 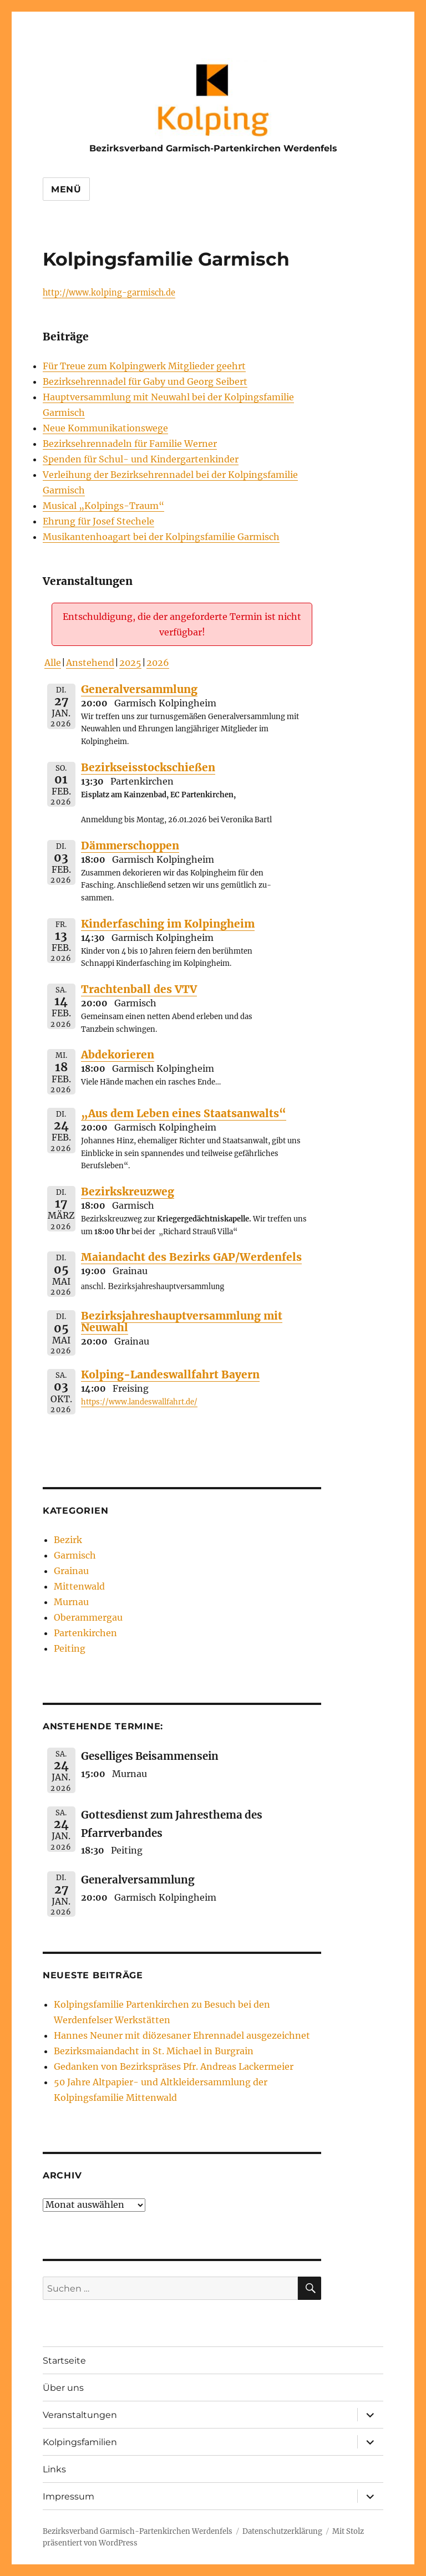 What do you see at coordinates (109, 293) in the screenshot?
I see `http://www.kolping-garmisch.de` at bounding box center [109, 293].